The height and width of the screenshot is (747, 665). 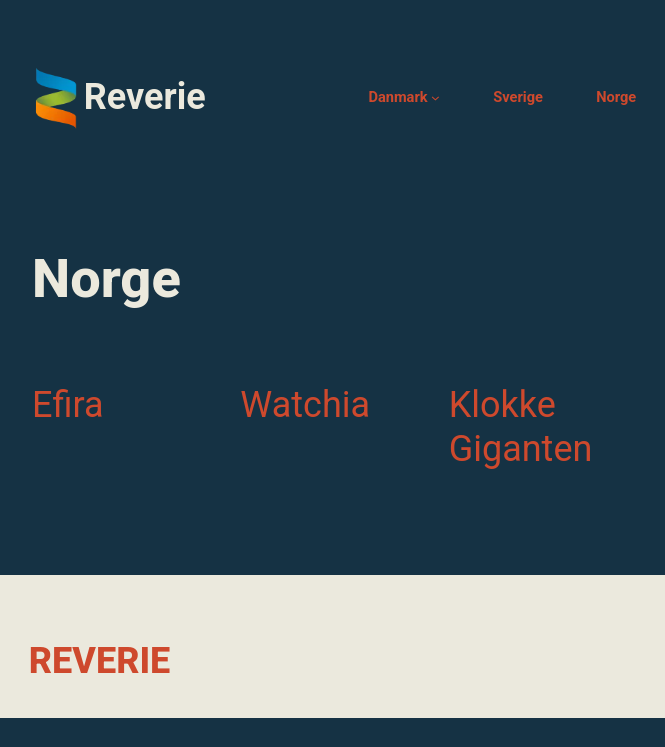 I want to click on [Danmark undermenu], so click(x=435, y=97).